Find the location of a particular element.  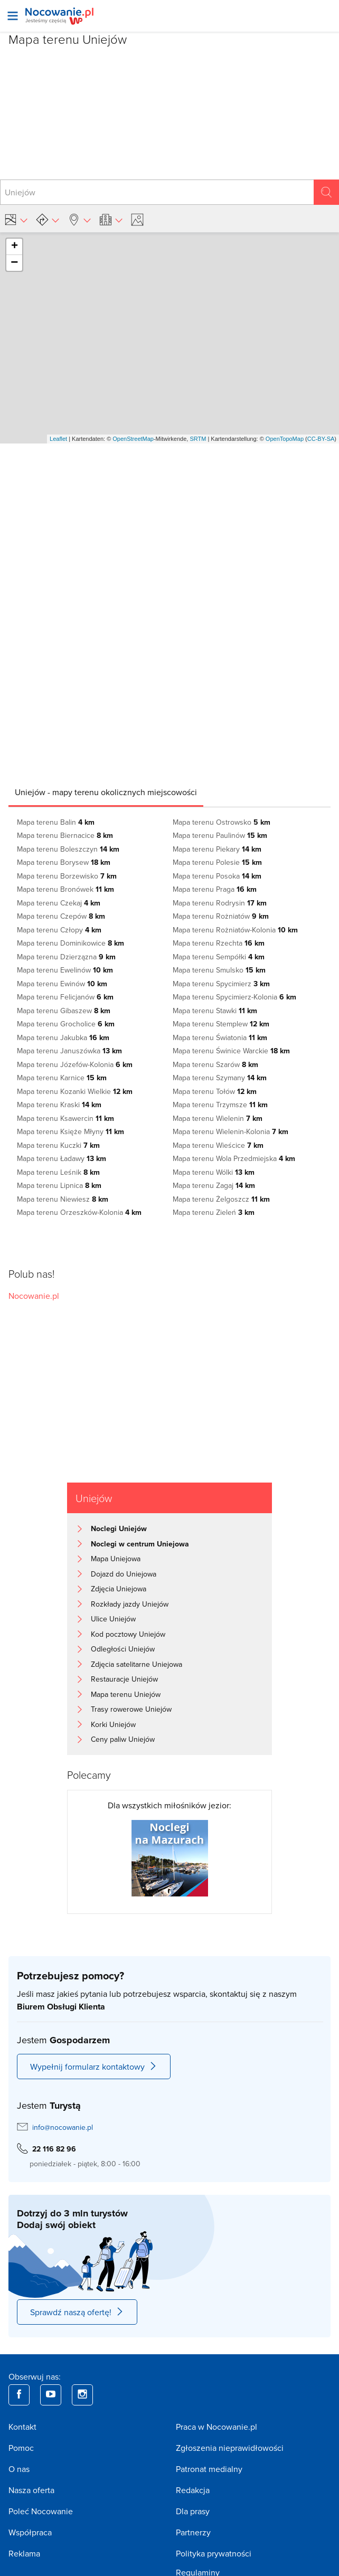

Kod pocztowy Uniejów is located at coordinates (128, 1634).